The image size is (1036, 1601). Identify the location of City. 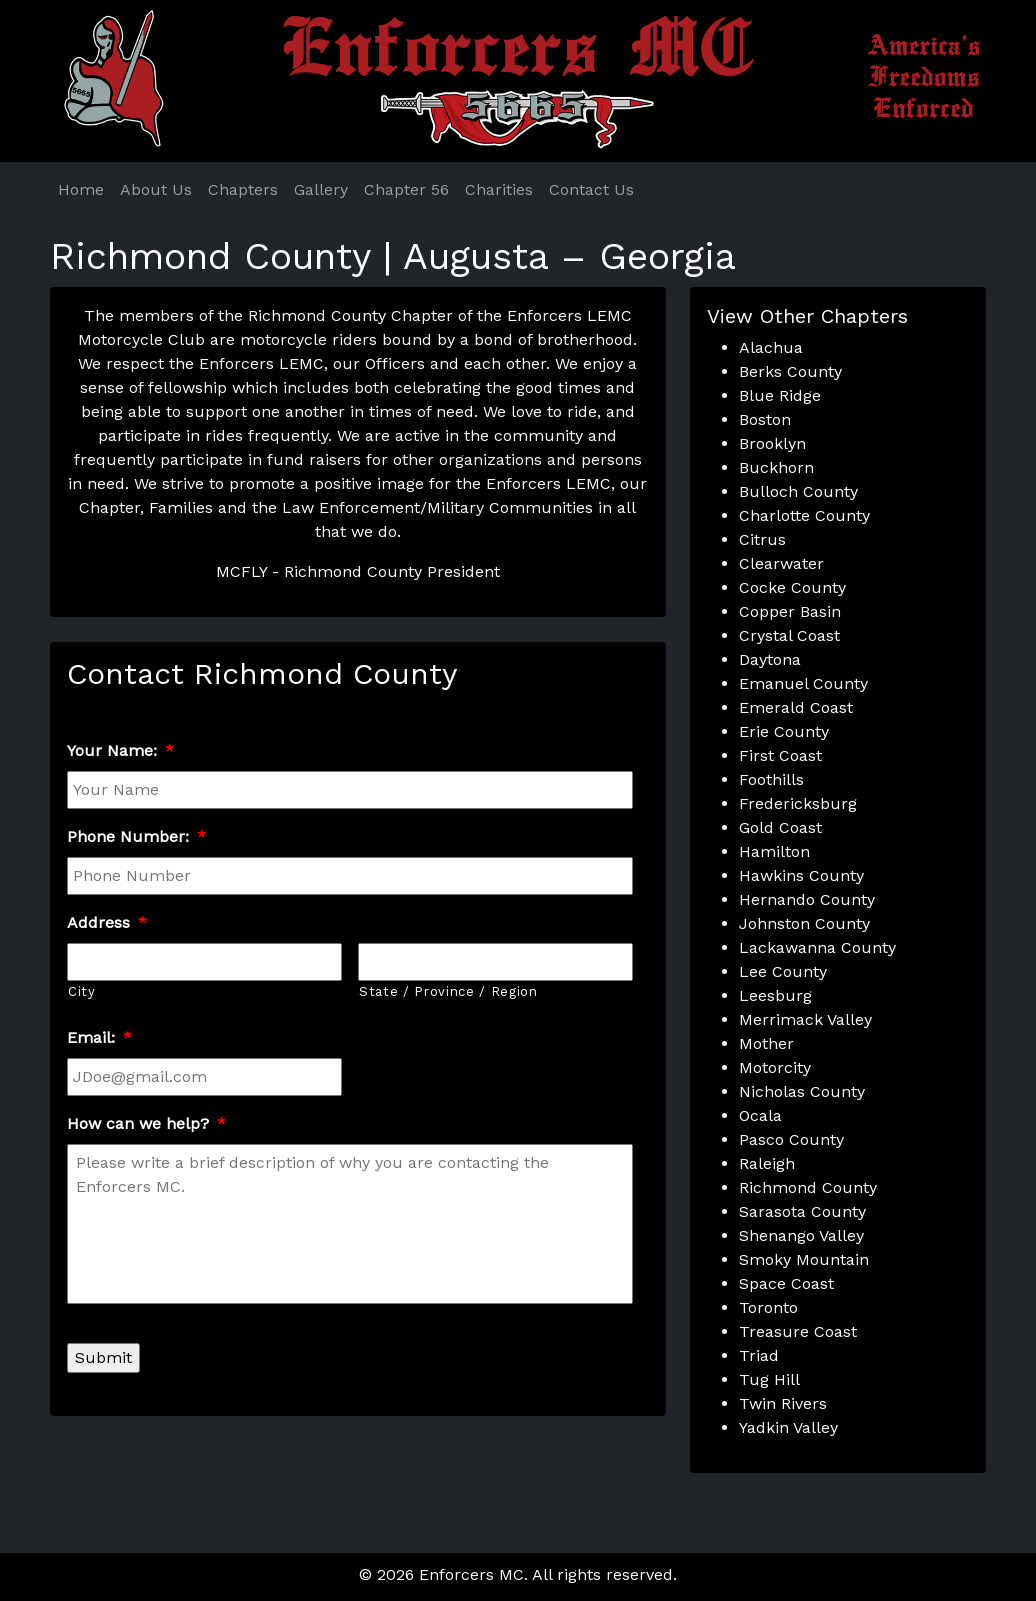
(82, 991).